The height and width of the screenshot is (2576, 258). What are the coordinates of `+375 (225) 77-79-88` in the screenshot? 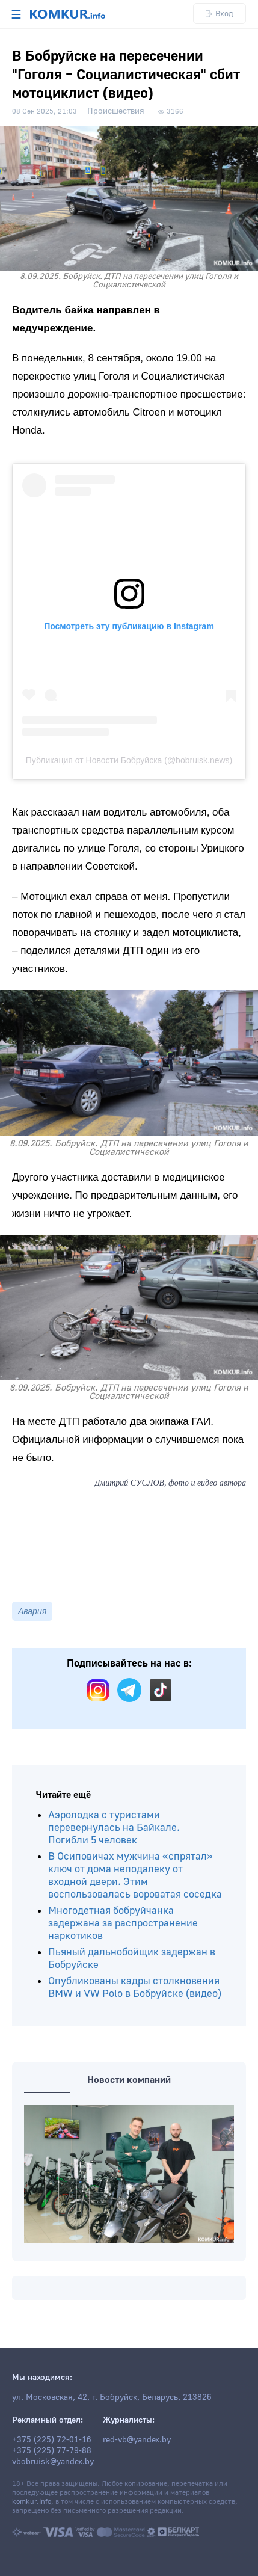 It's located at (51, 2450).